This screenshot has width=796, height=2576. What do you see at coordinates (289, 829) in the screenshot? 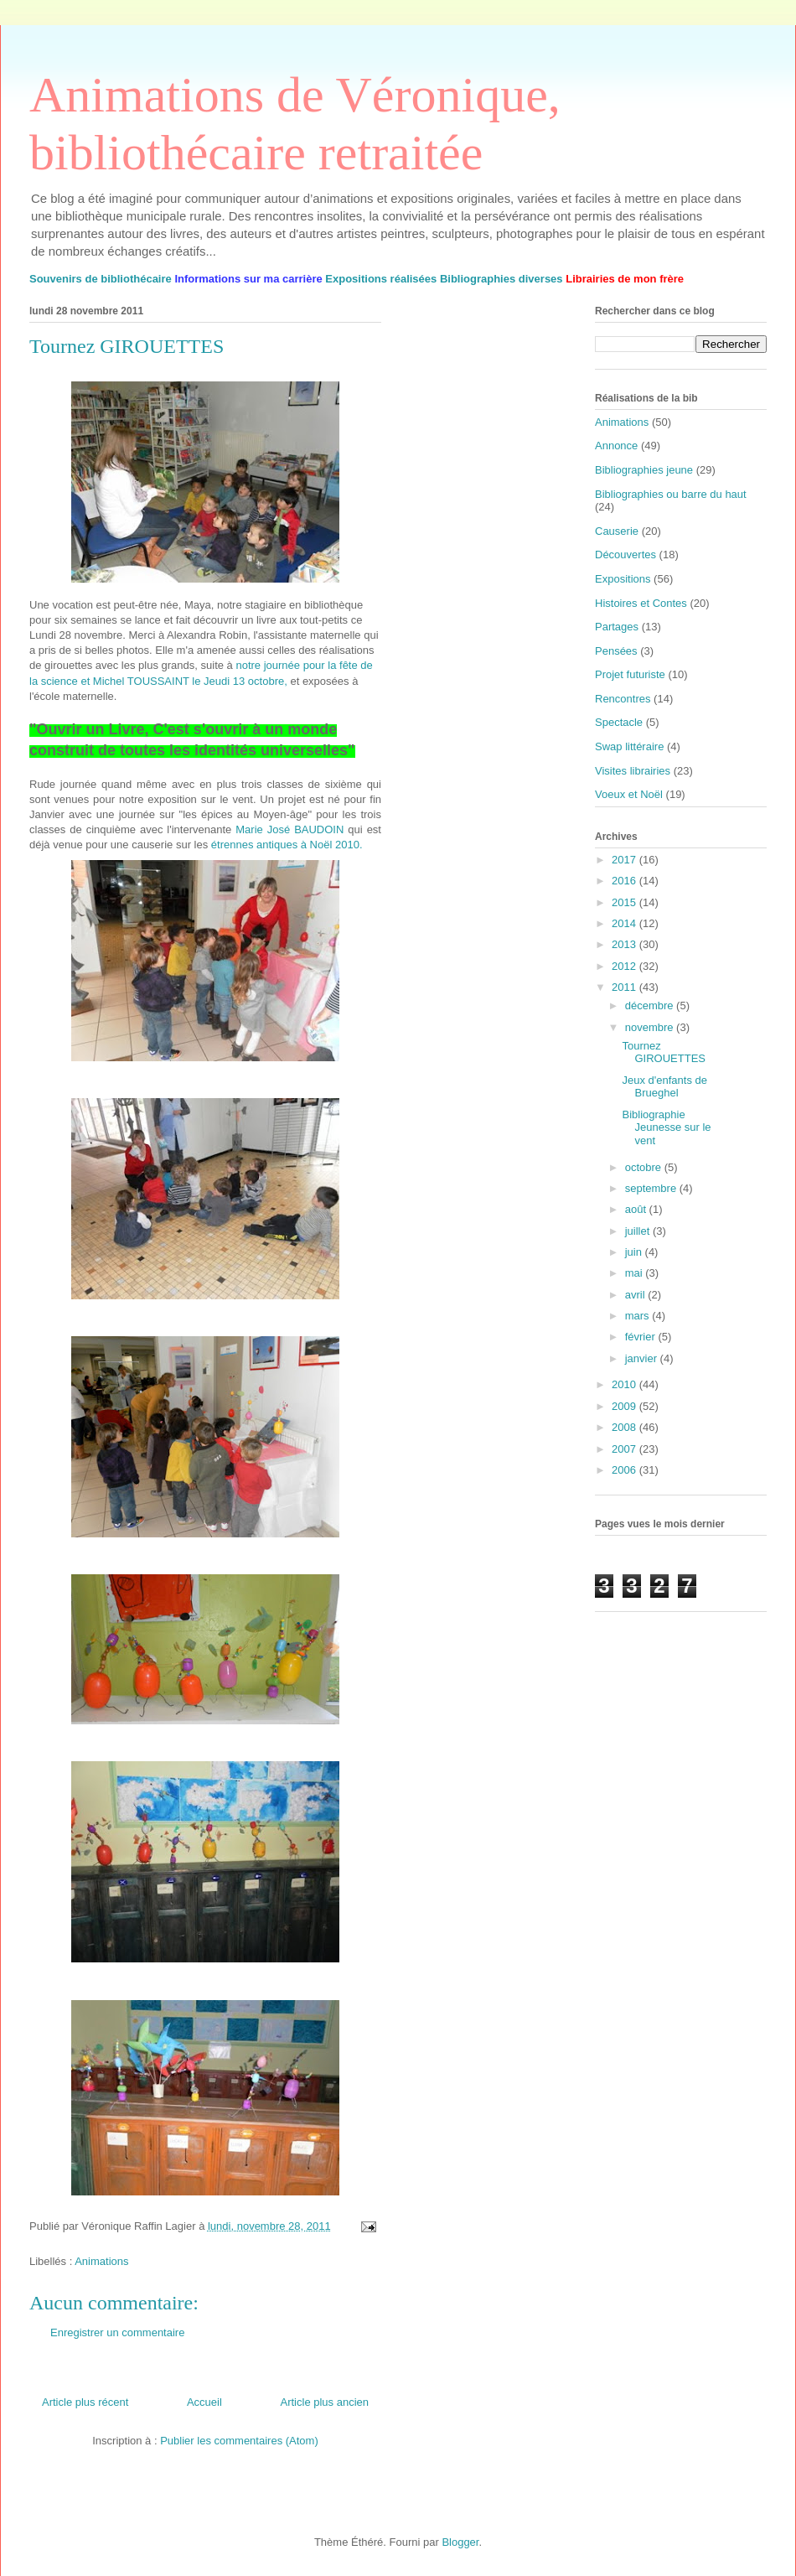
I see `Marie José BAUDOIN` at bounding box center [289, 829].